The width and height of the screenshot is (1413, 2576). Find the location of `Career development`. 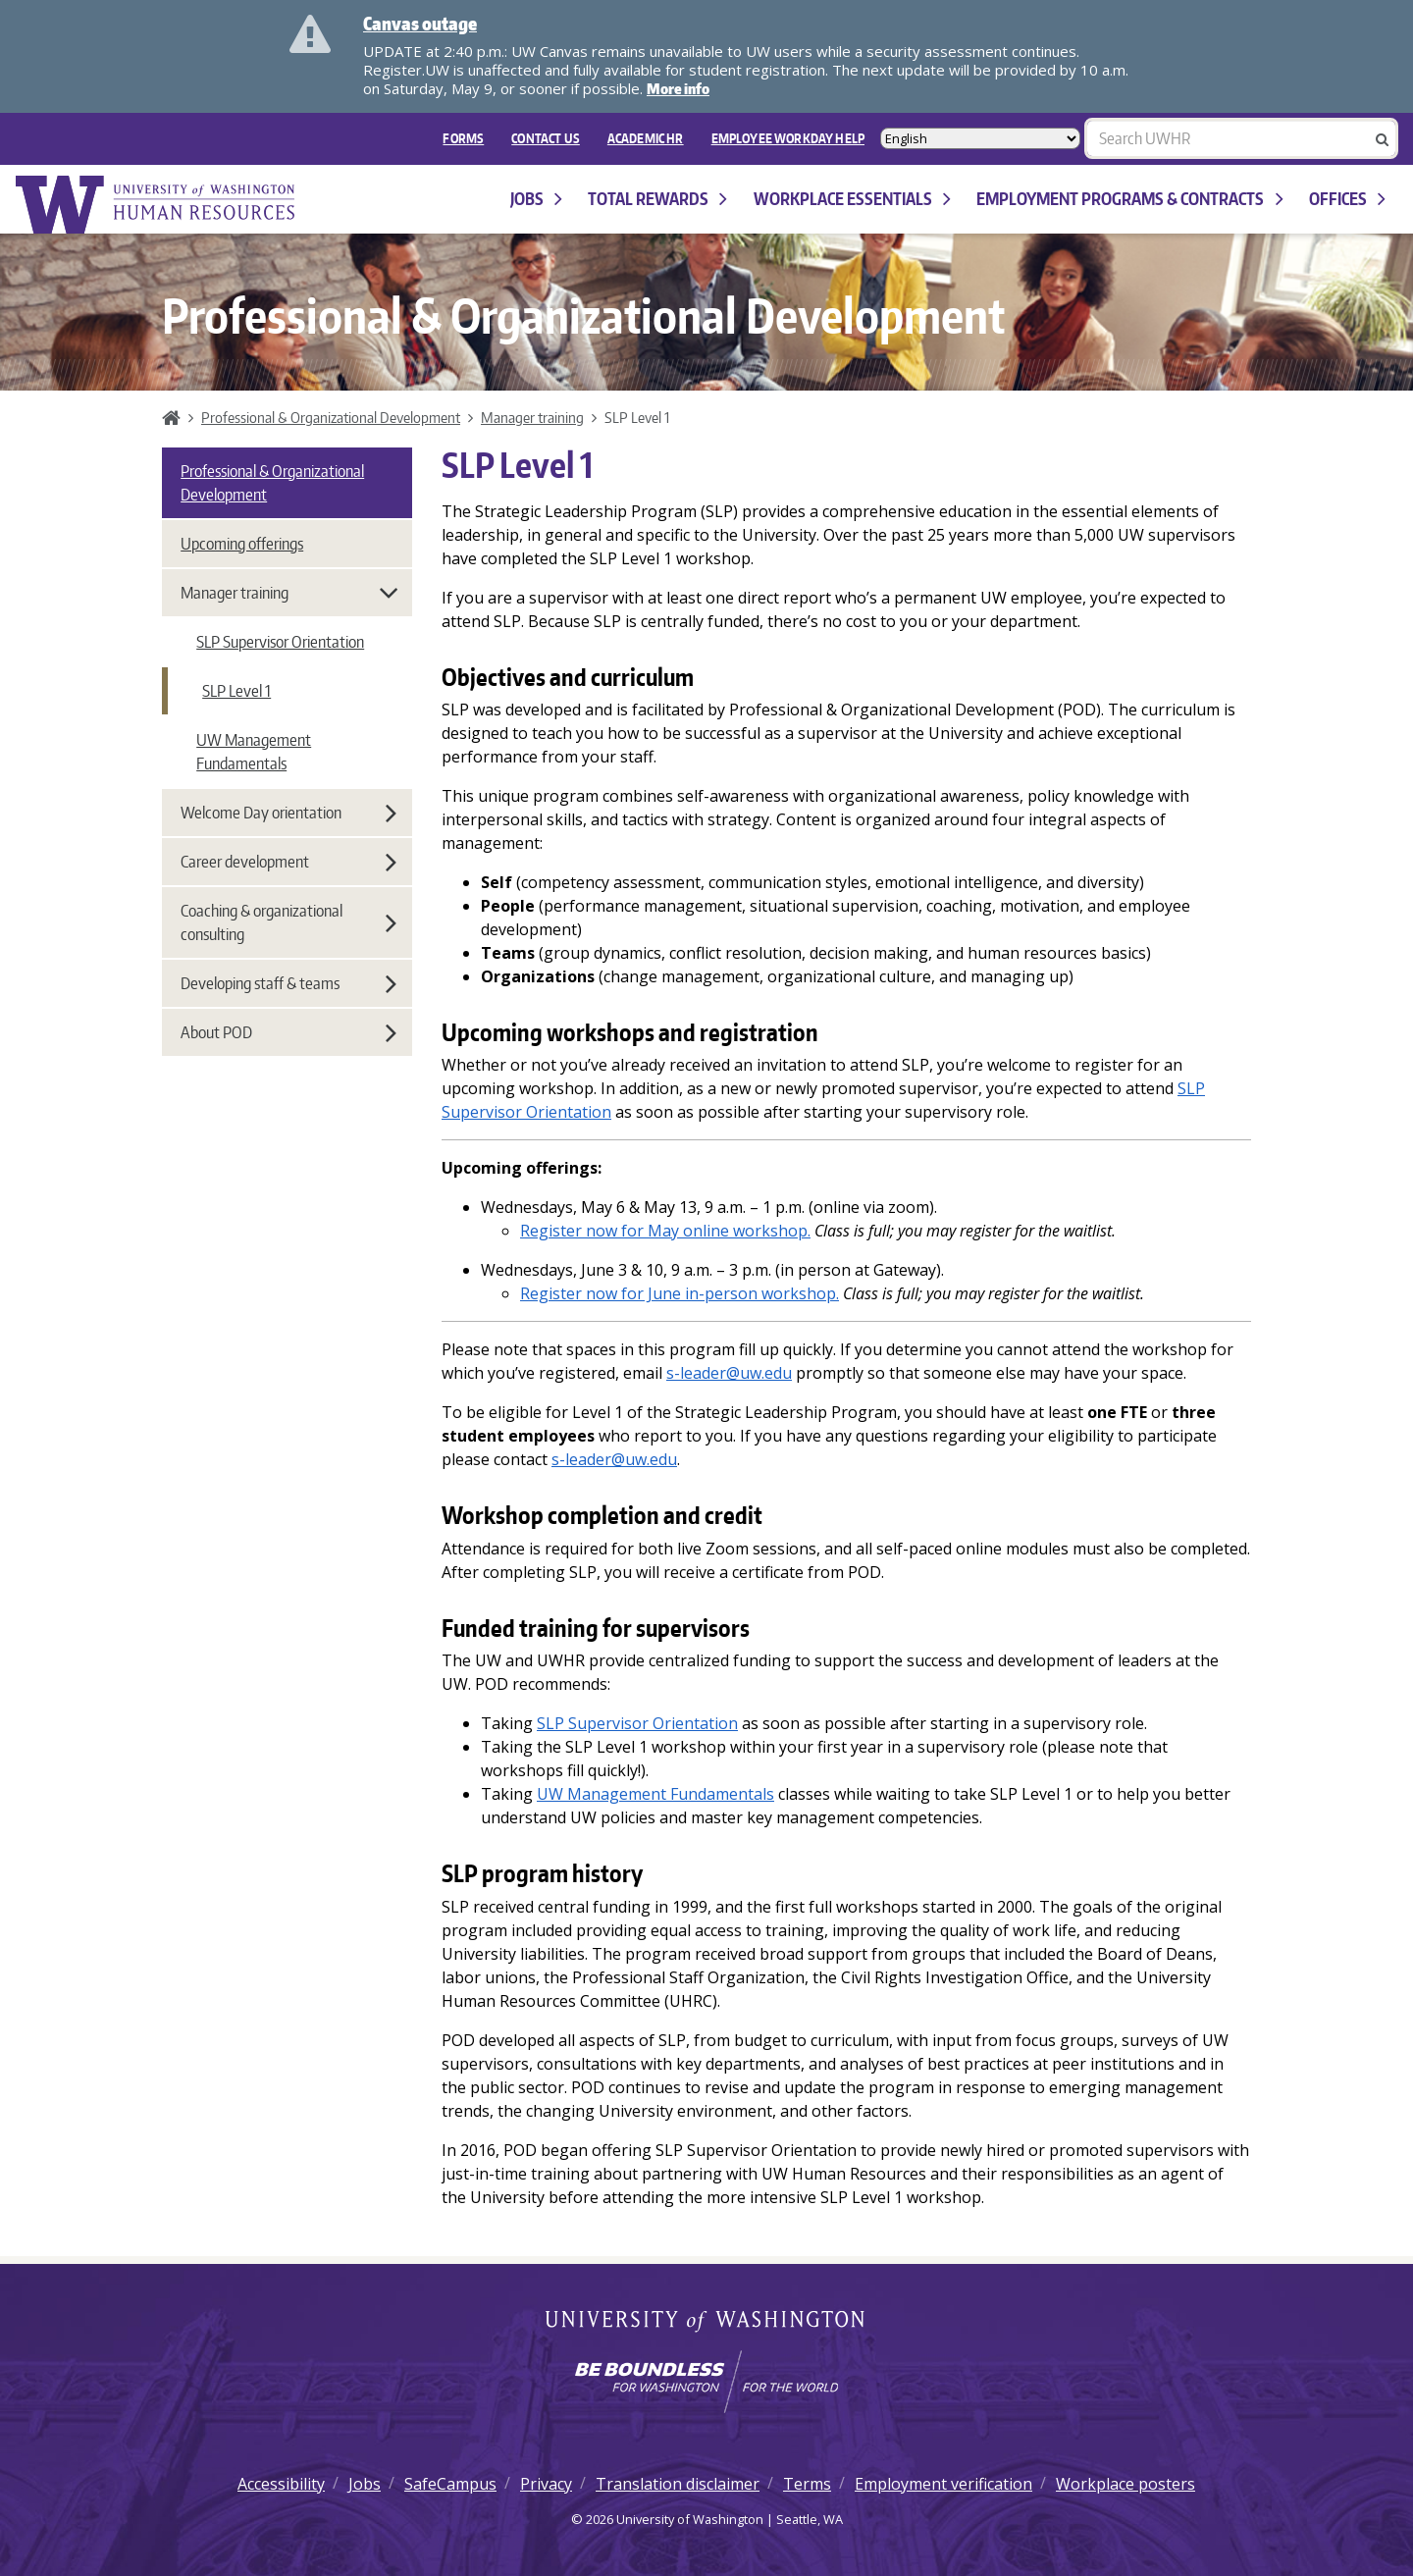

Career development is located at coordinates (288, 861).